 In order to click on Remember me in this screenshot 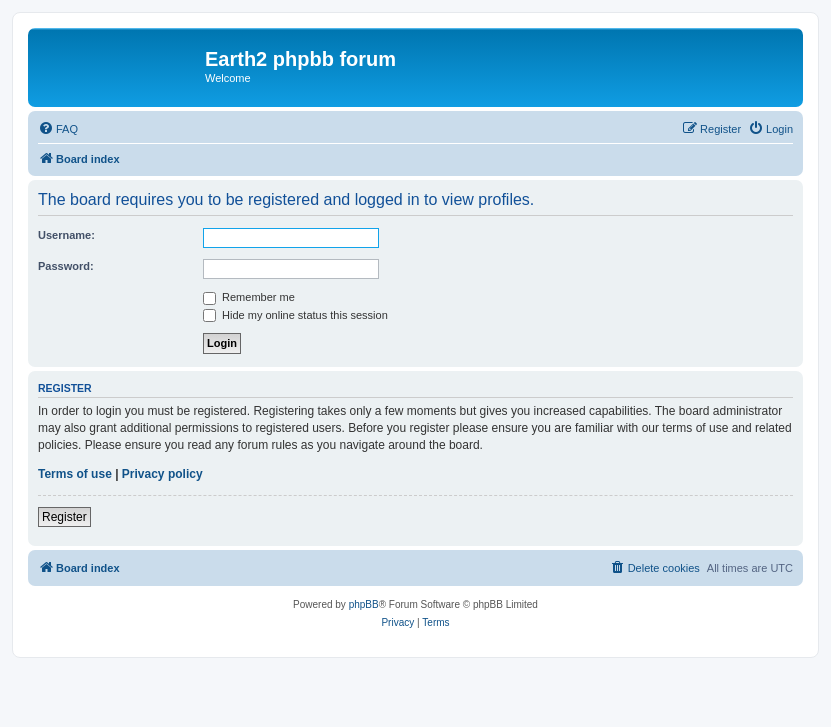, I will do `click(249, 297)`.